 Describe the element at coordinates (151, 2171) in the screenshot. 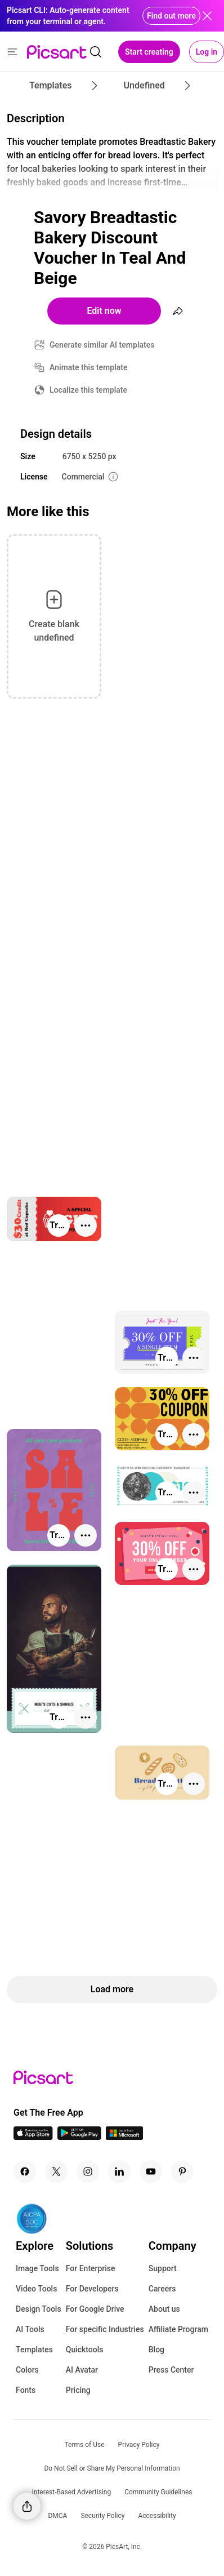

I see `[Youtube Icon]` at that location.